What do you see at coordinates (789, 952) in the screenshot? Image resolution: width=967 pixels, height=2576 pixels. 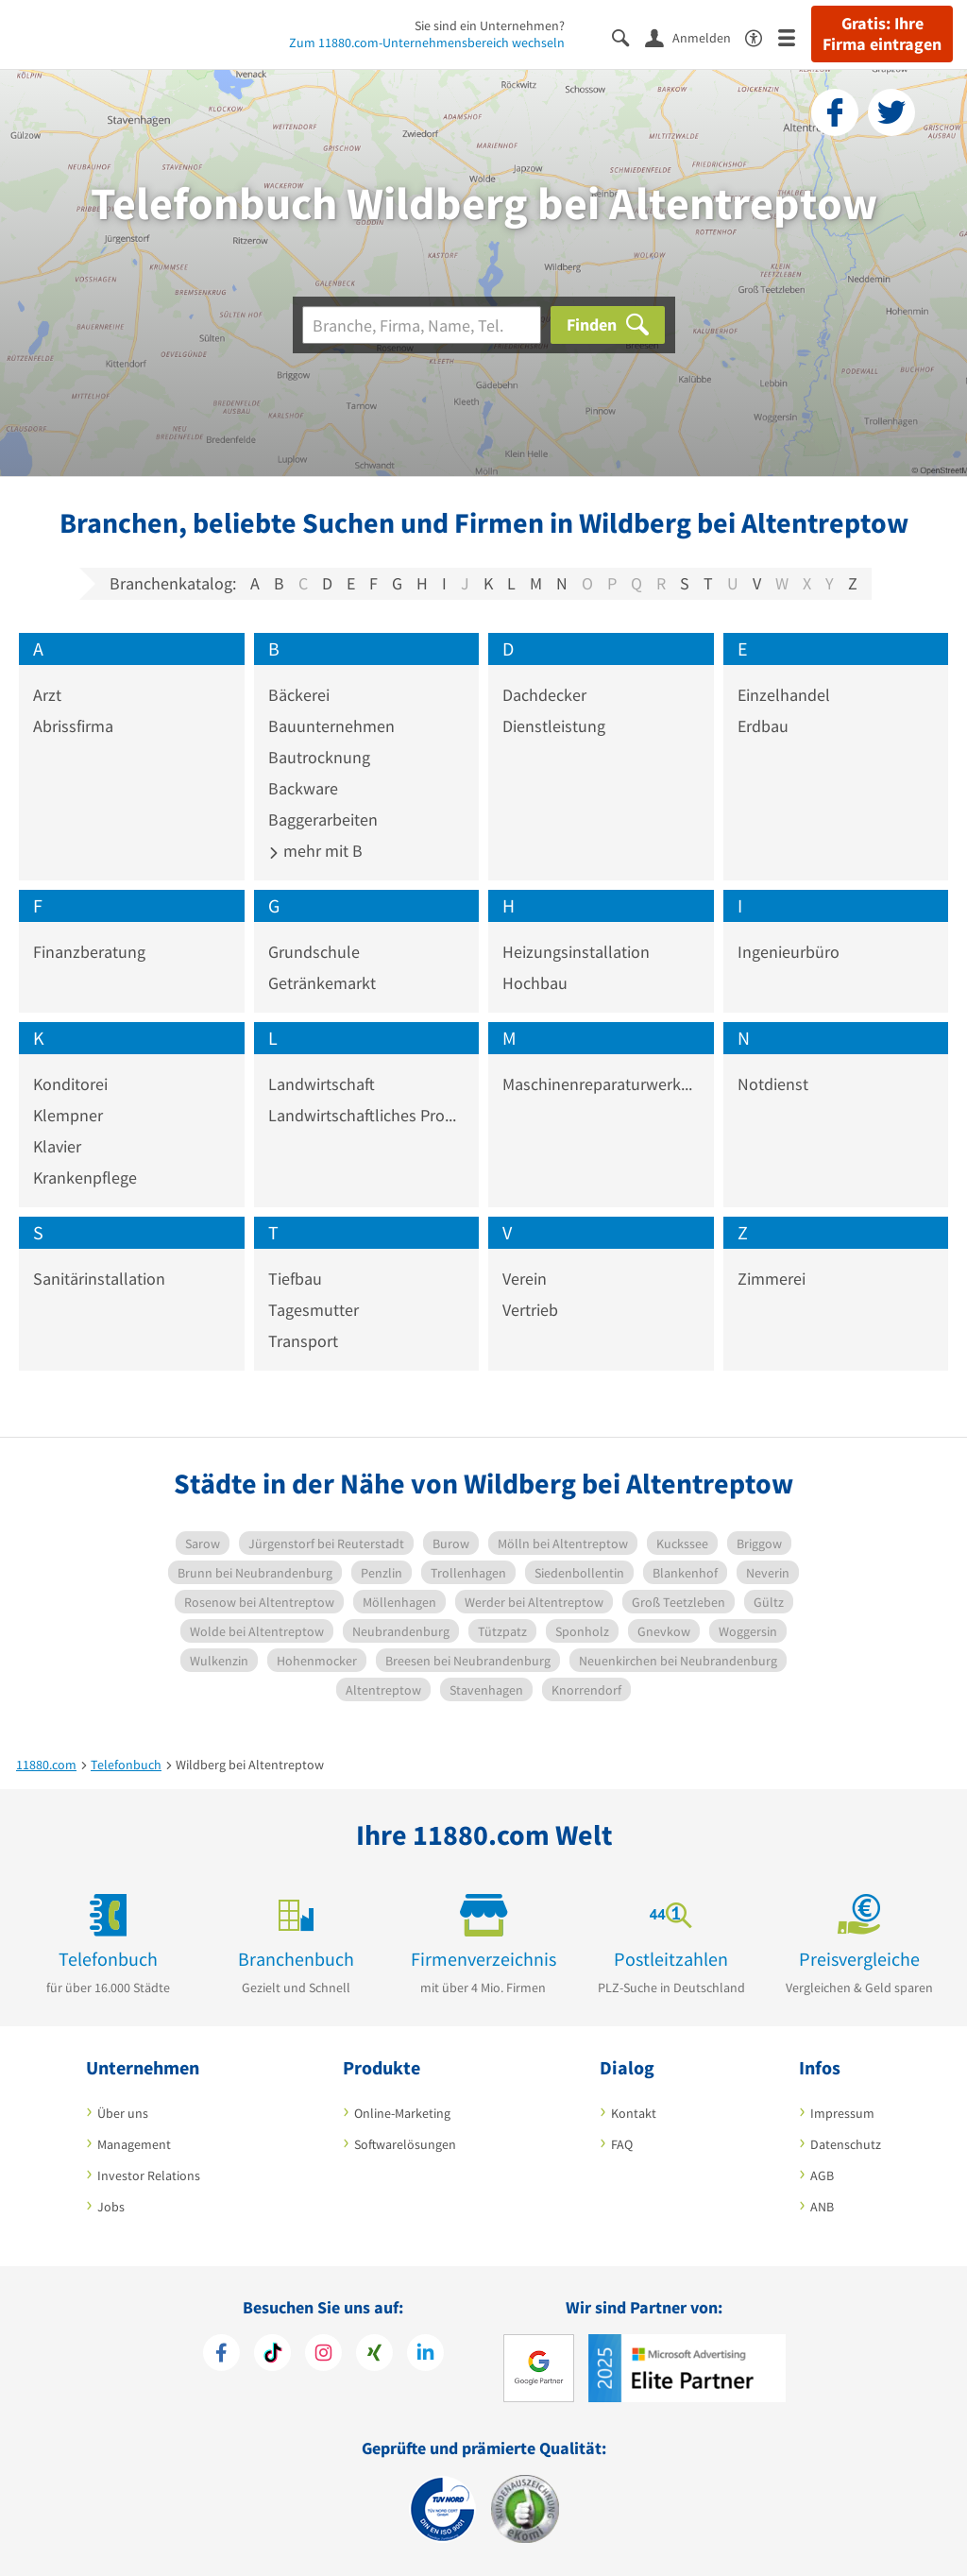 I see `Ingenieurbüro` at bounding box center [789, 952].